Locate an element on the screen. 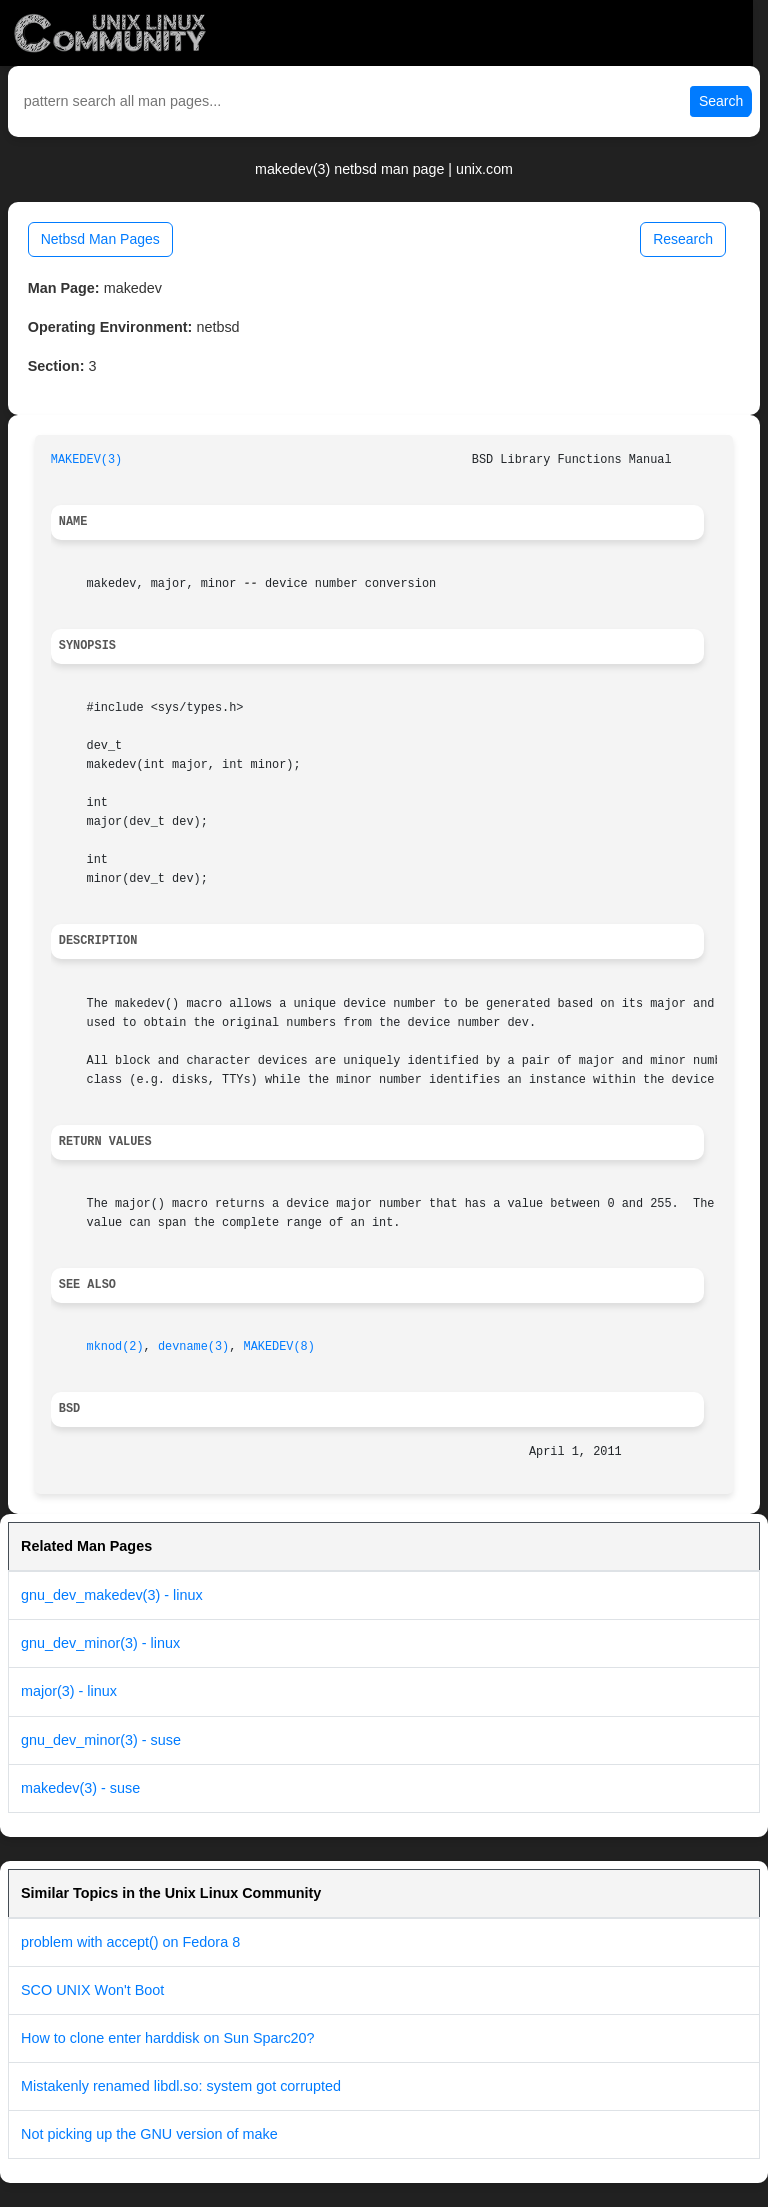 This screenshot has width=768, height=2207. Mistakenly renamed libdl.so: system got corrupted is located at coordinates (181, 2086).